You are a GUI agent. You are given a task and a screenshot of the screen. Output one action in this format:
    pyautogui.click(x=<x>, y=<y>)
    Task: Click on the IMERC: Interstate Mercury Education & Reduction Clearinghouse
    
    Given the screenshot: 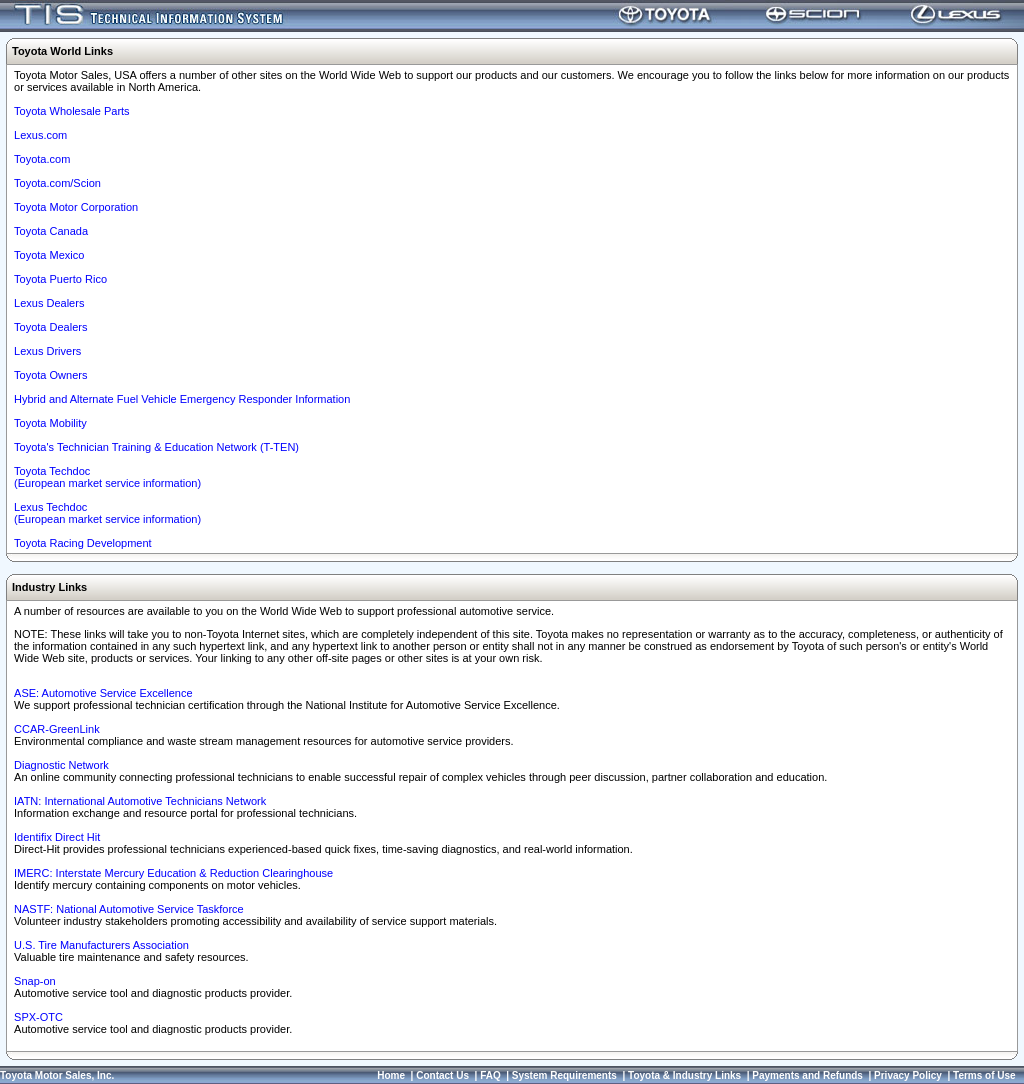 What is the action you would take?
    pyautogui.click(x=173, y=873)
    